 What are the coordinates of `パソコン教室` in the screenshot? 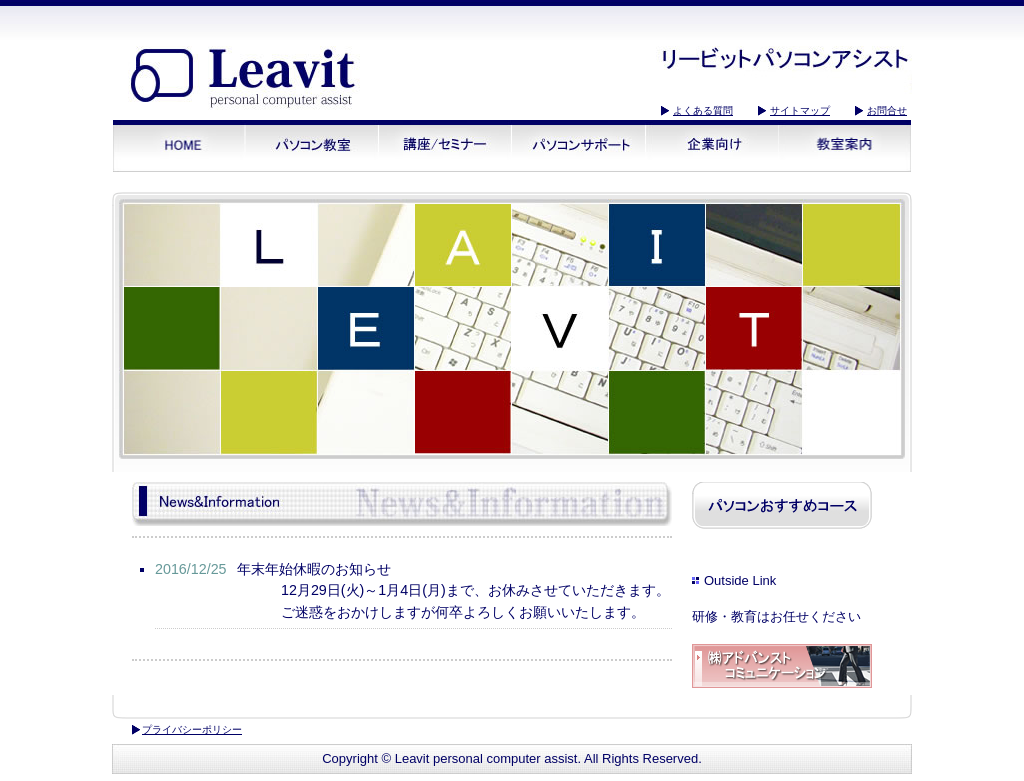 It's located at (312, 146).